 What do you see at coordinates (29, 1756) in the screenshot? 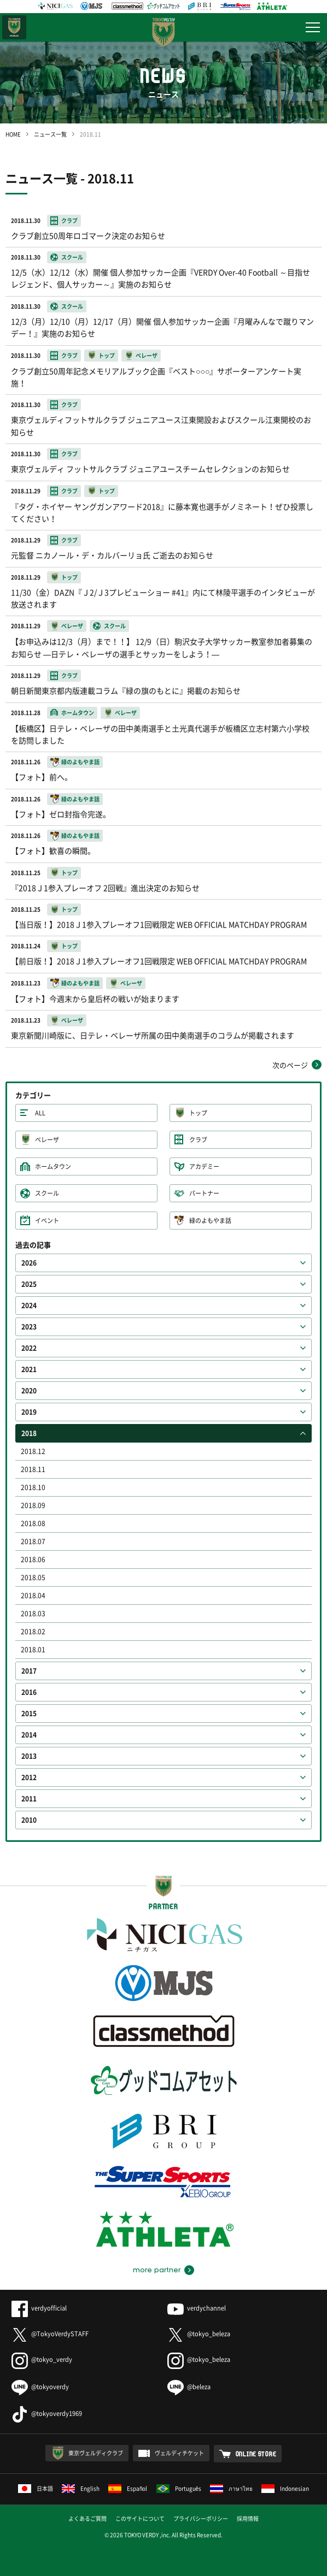
I see `2013` at bounding box center [29, 1756].